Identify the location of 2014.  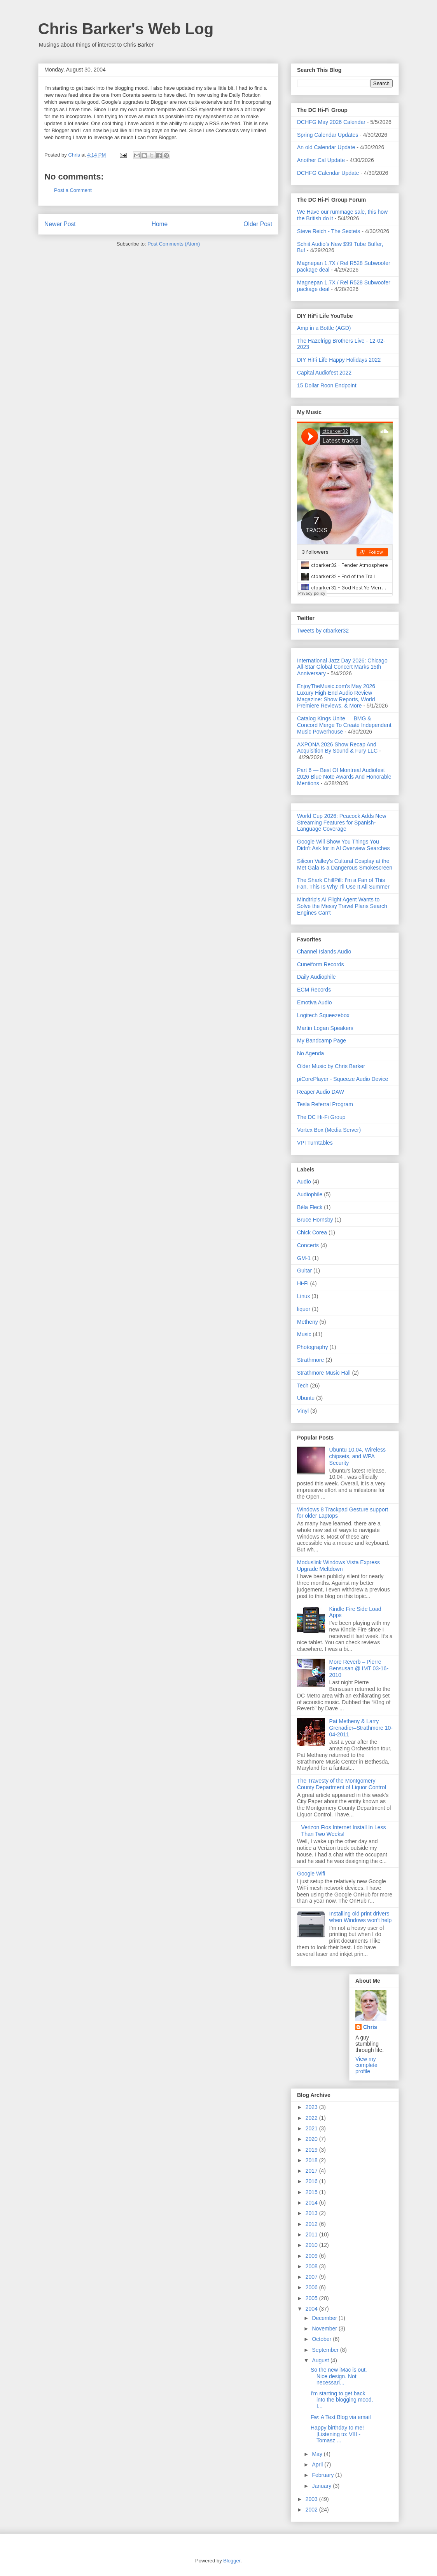
(312, 2203).